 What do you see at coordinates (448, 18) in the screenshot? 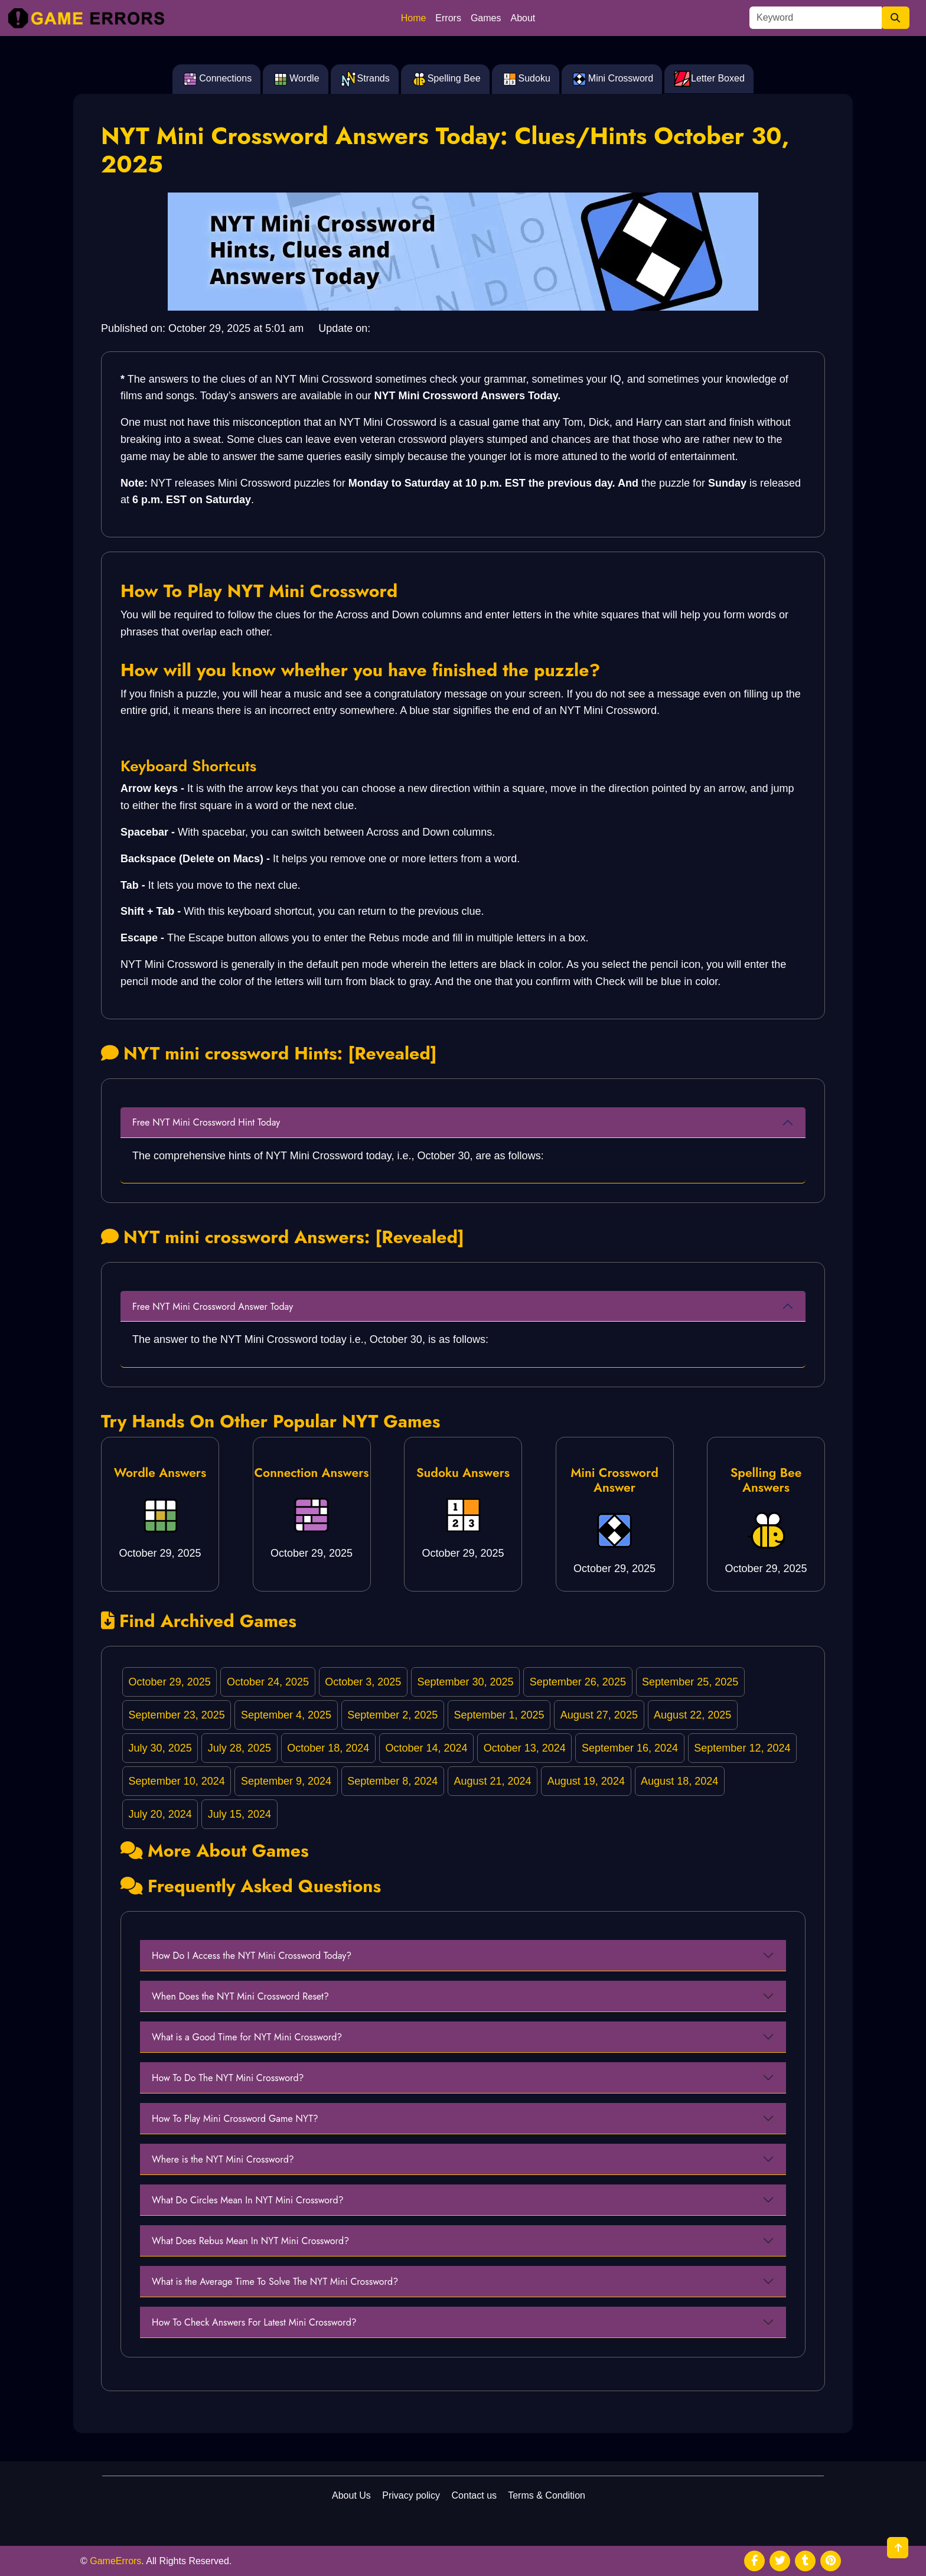
I see `Errors` at bounding box center [448, 18].